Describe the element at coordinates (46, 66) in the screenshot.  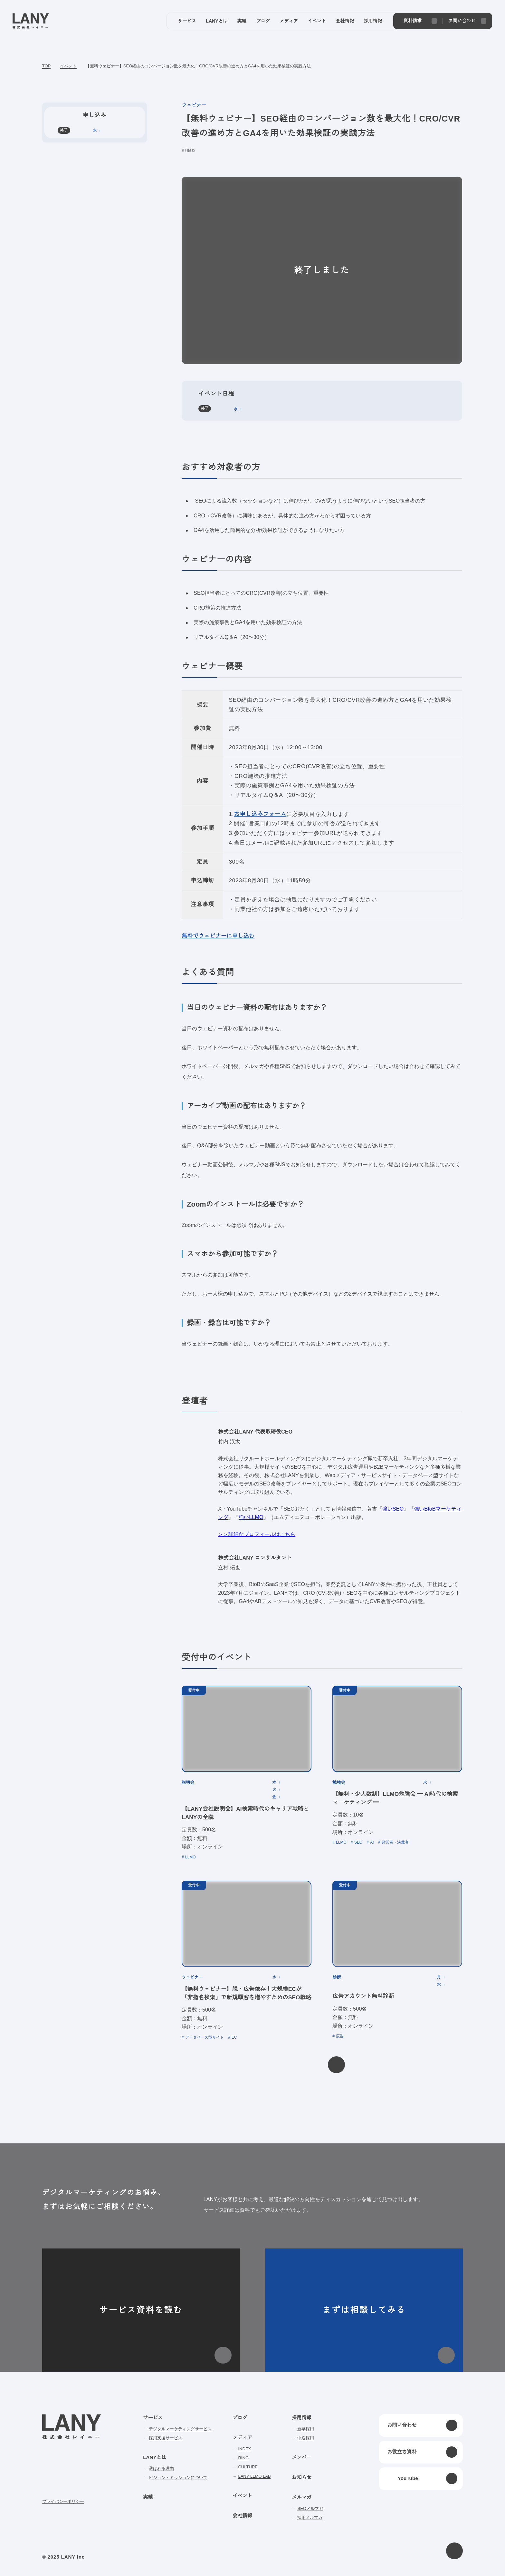
I see `TOP` at that location.